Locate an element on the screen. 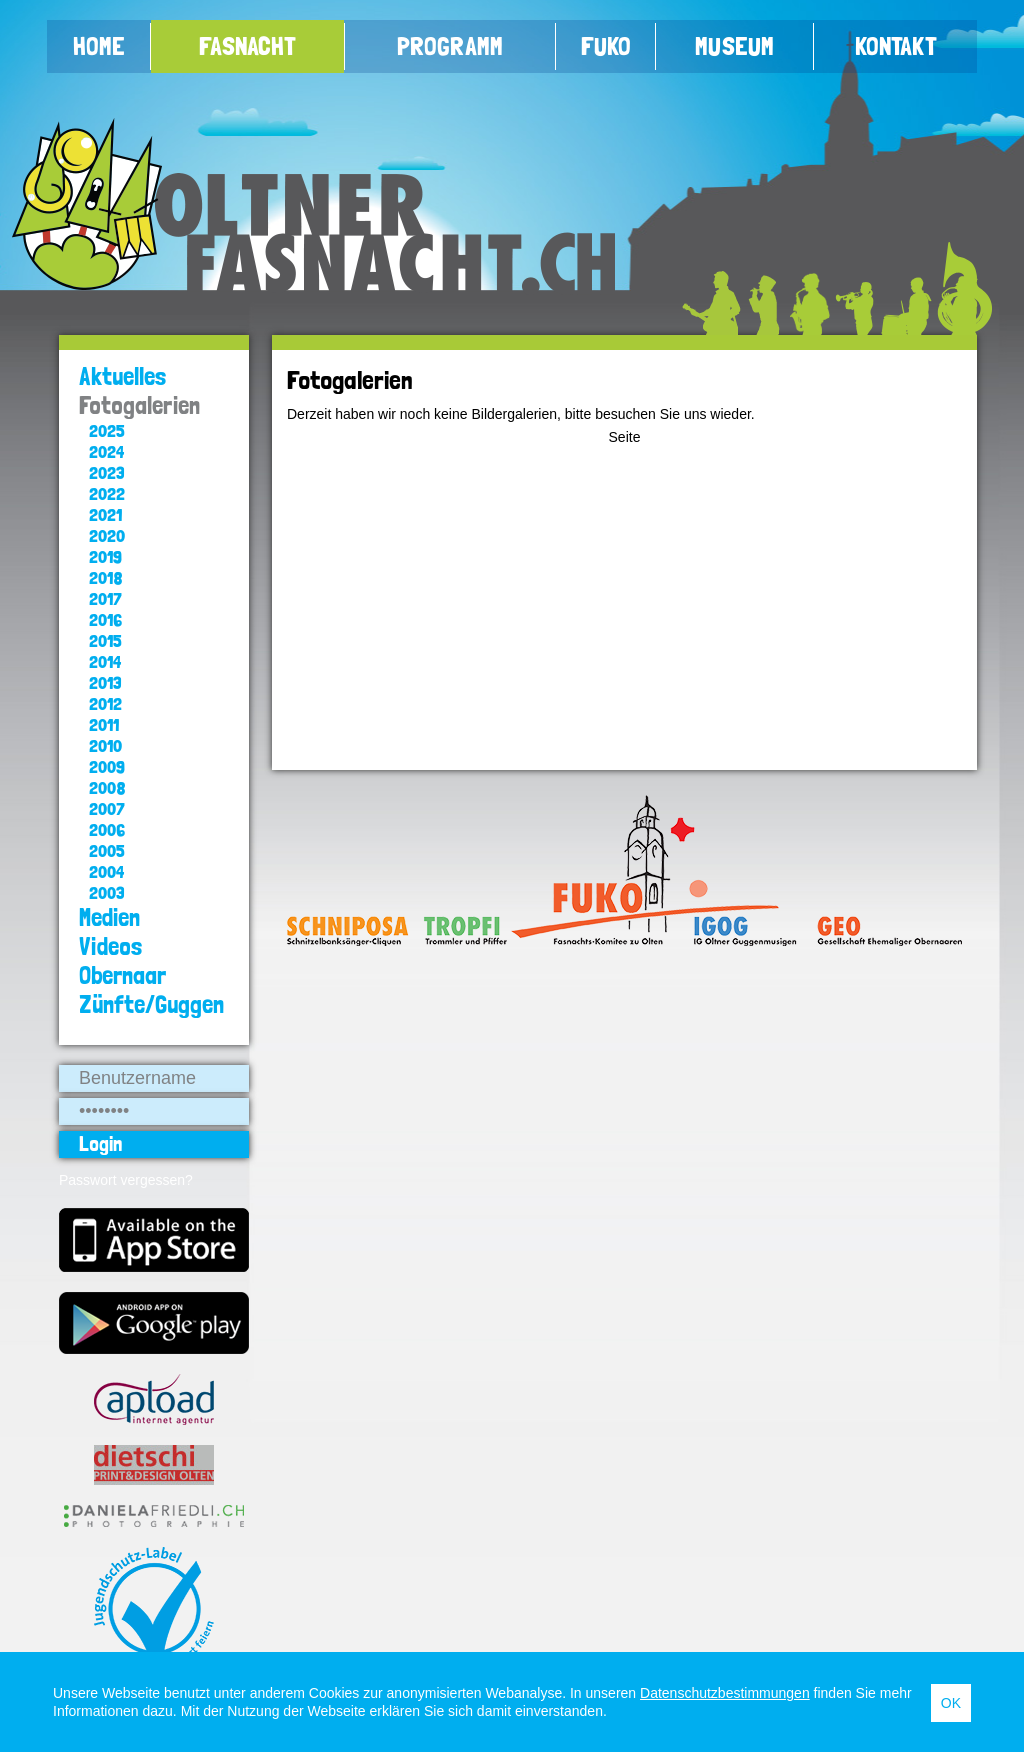 The width and height of the screenshot is (1024, 1752). Obernaar is located at coordinates (122, 975).